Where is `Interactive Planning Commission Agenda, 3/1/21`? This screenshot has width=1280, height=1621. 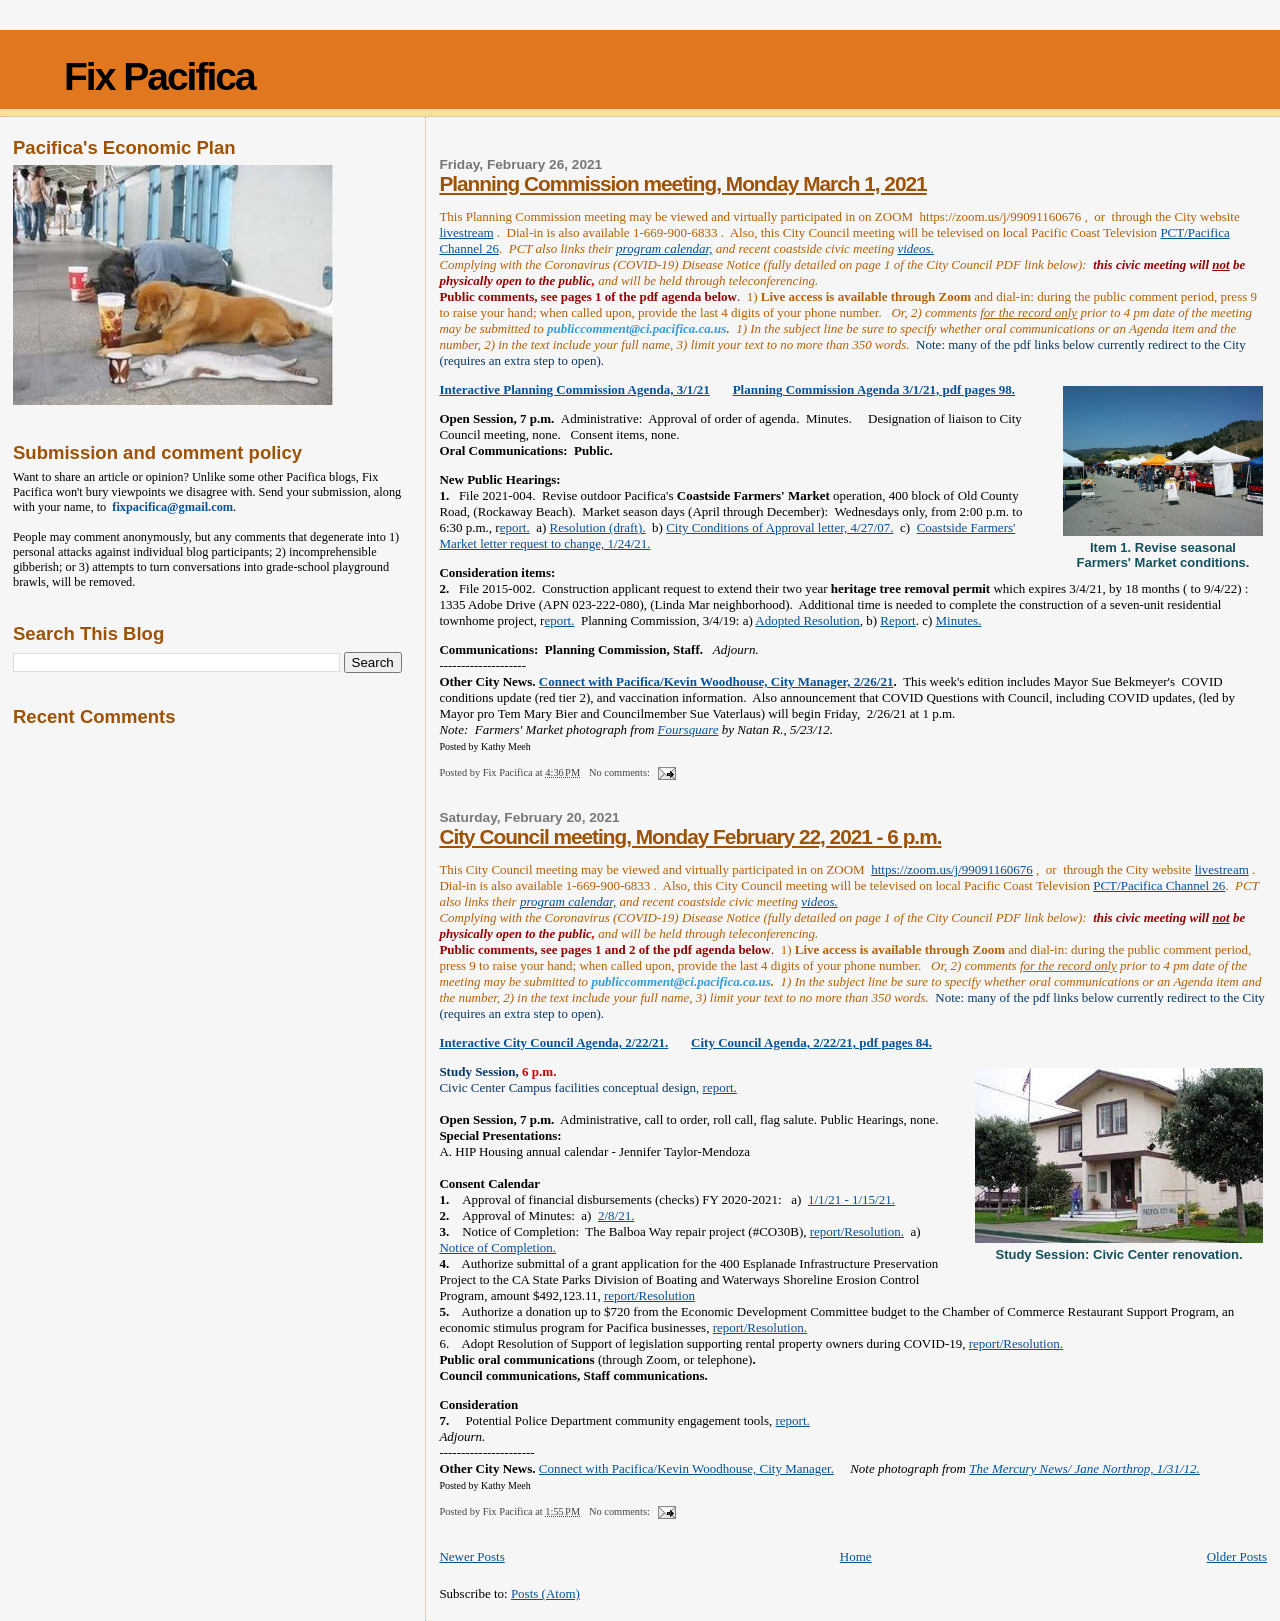 Interactive Planning Commission Agenda, 3/1/21 is located at coordinates (574, 389).